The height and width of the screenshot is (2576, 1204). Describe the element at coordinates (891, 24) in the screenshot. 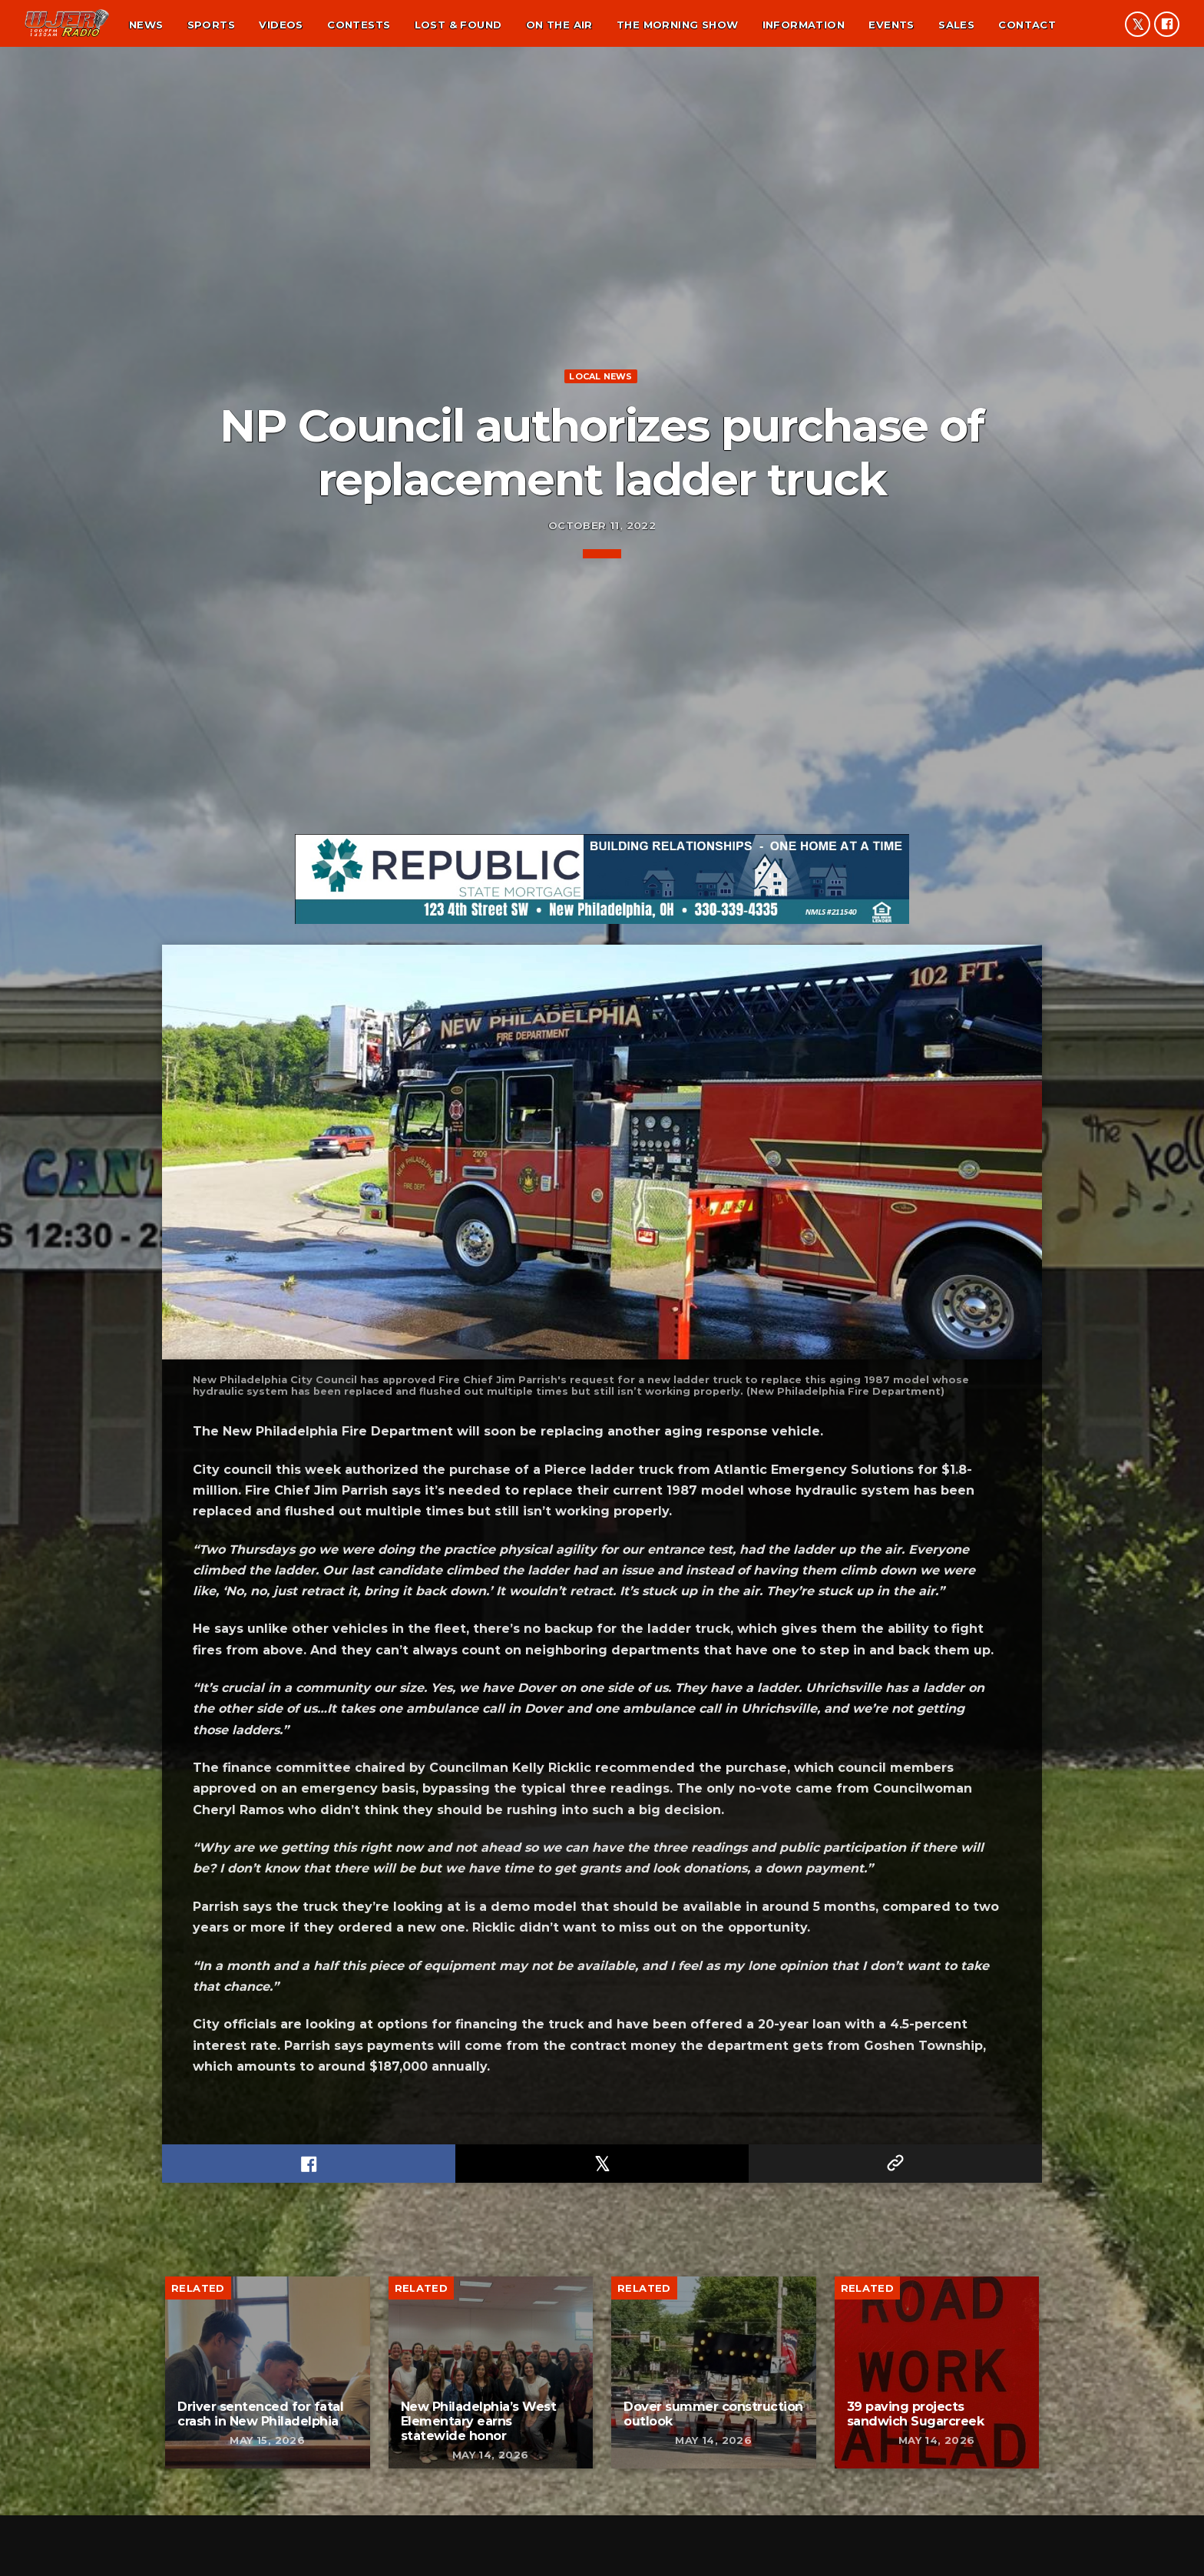

I see `Events` at that location.